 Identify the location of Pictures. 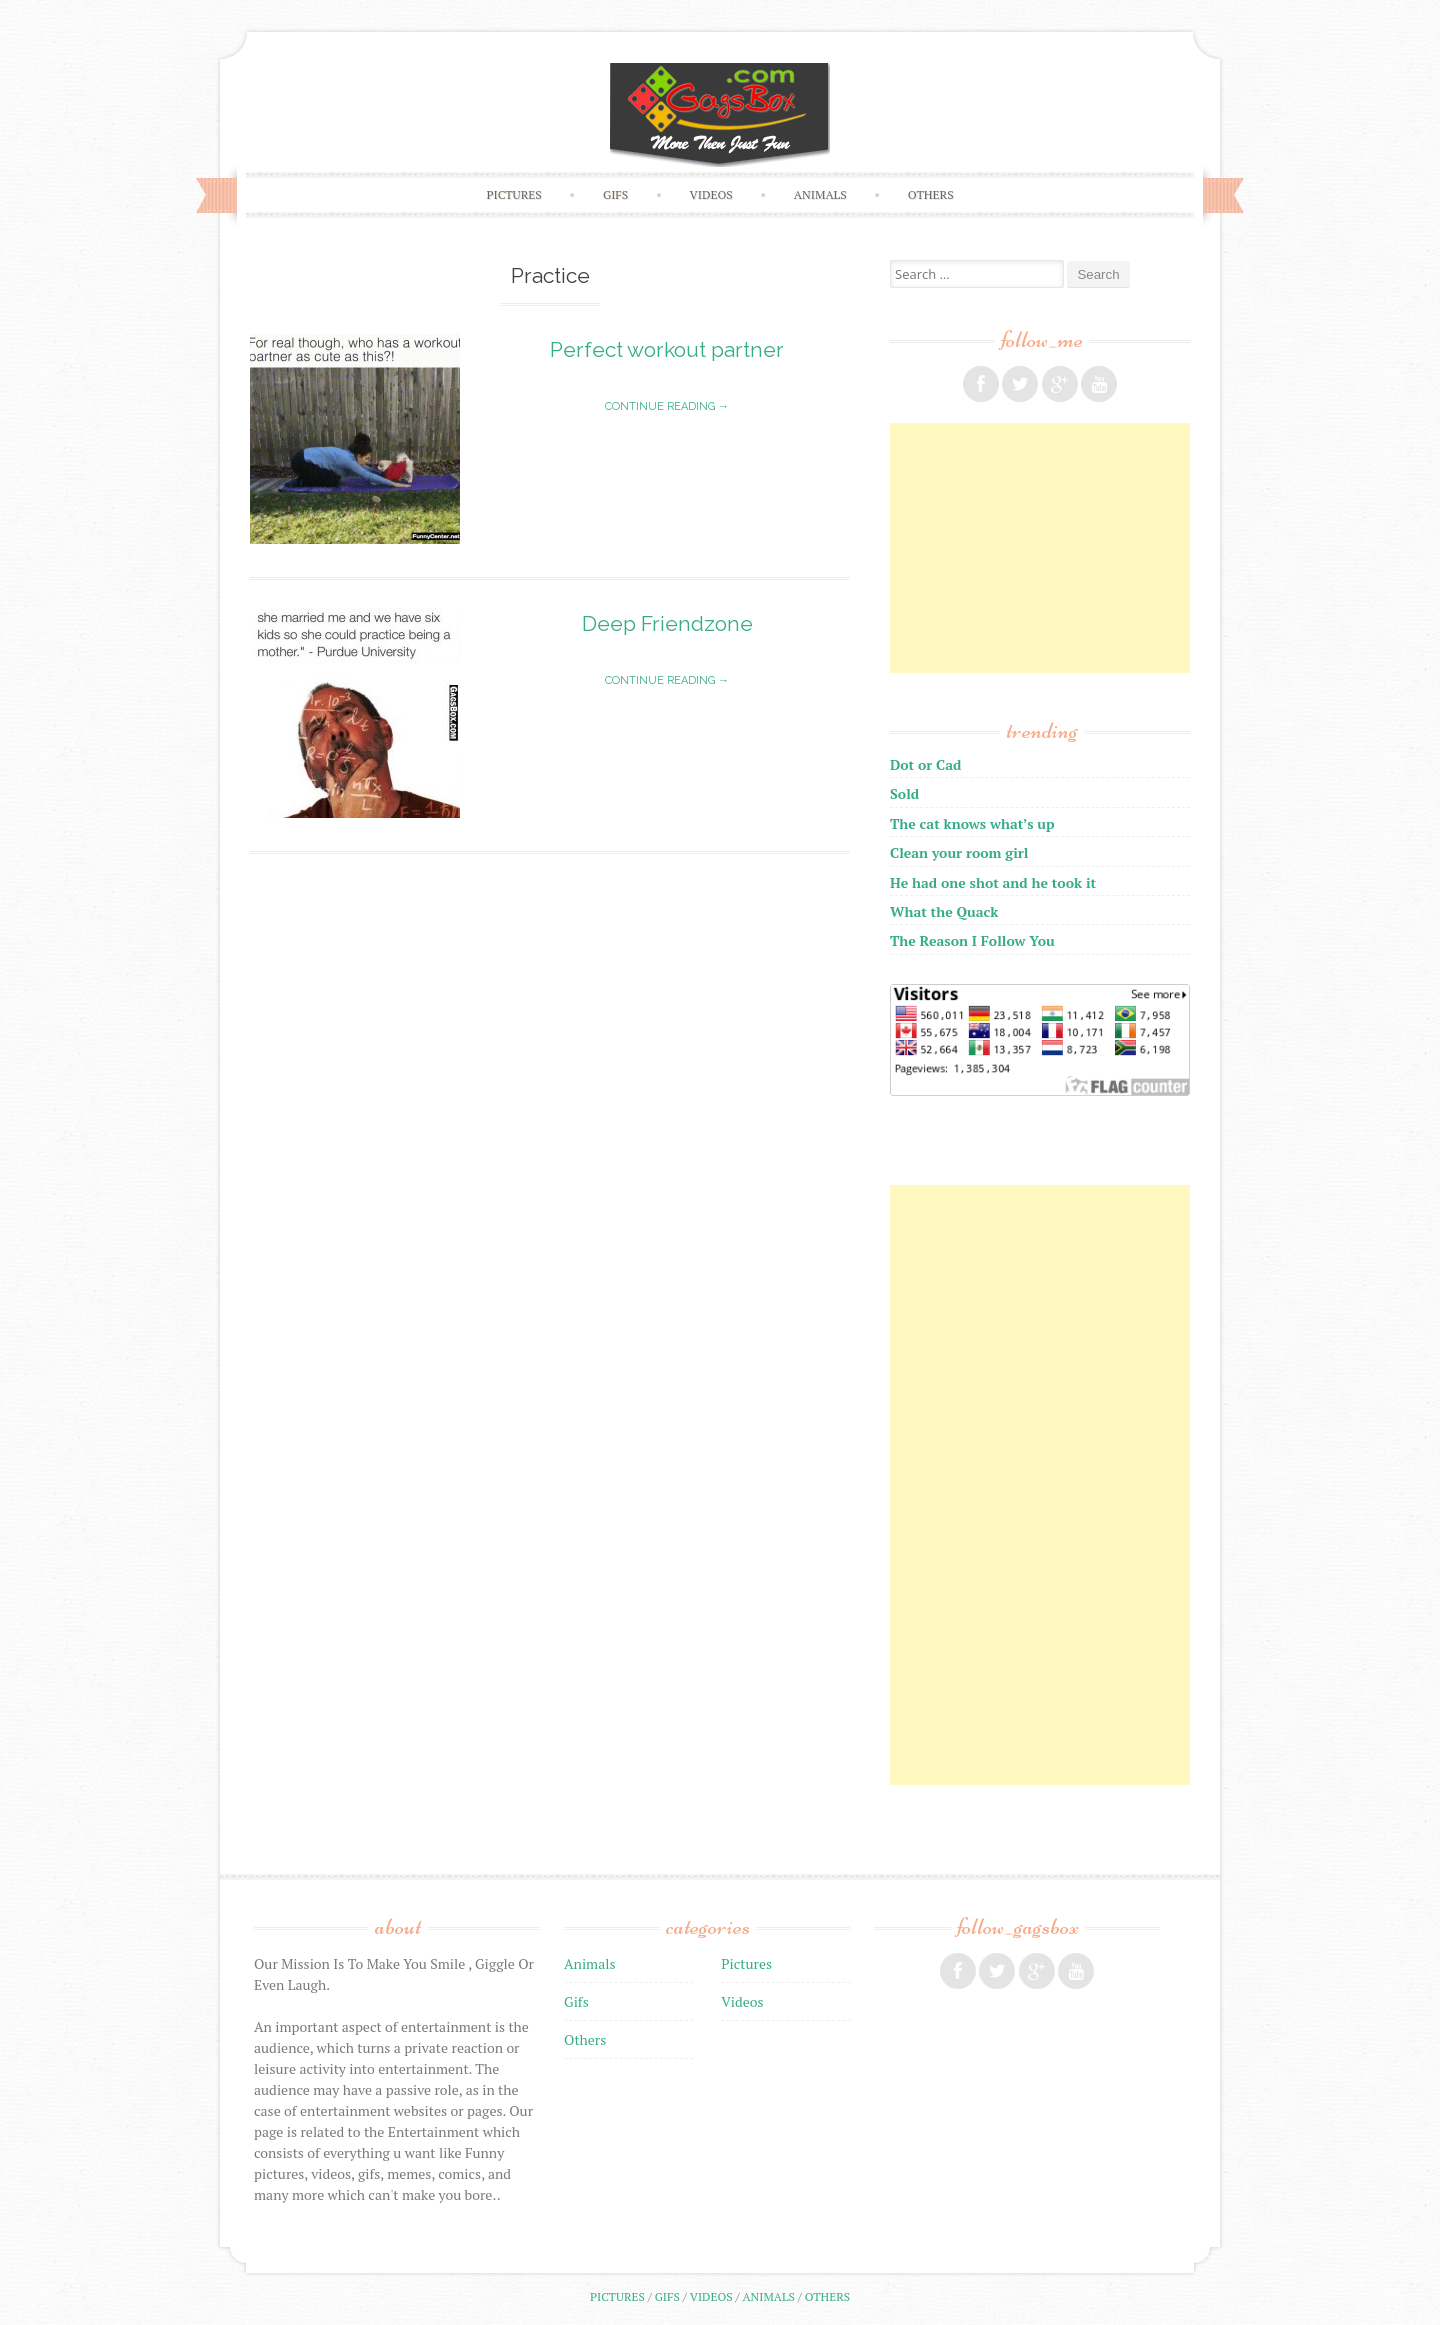
(513, 194).